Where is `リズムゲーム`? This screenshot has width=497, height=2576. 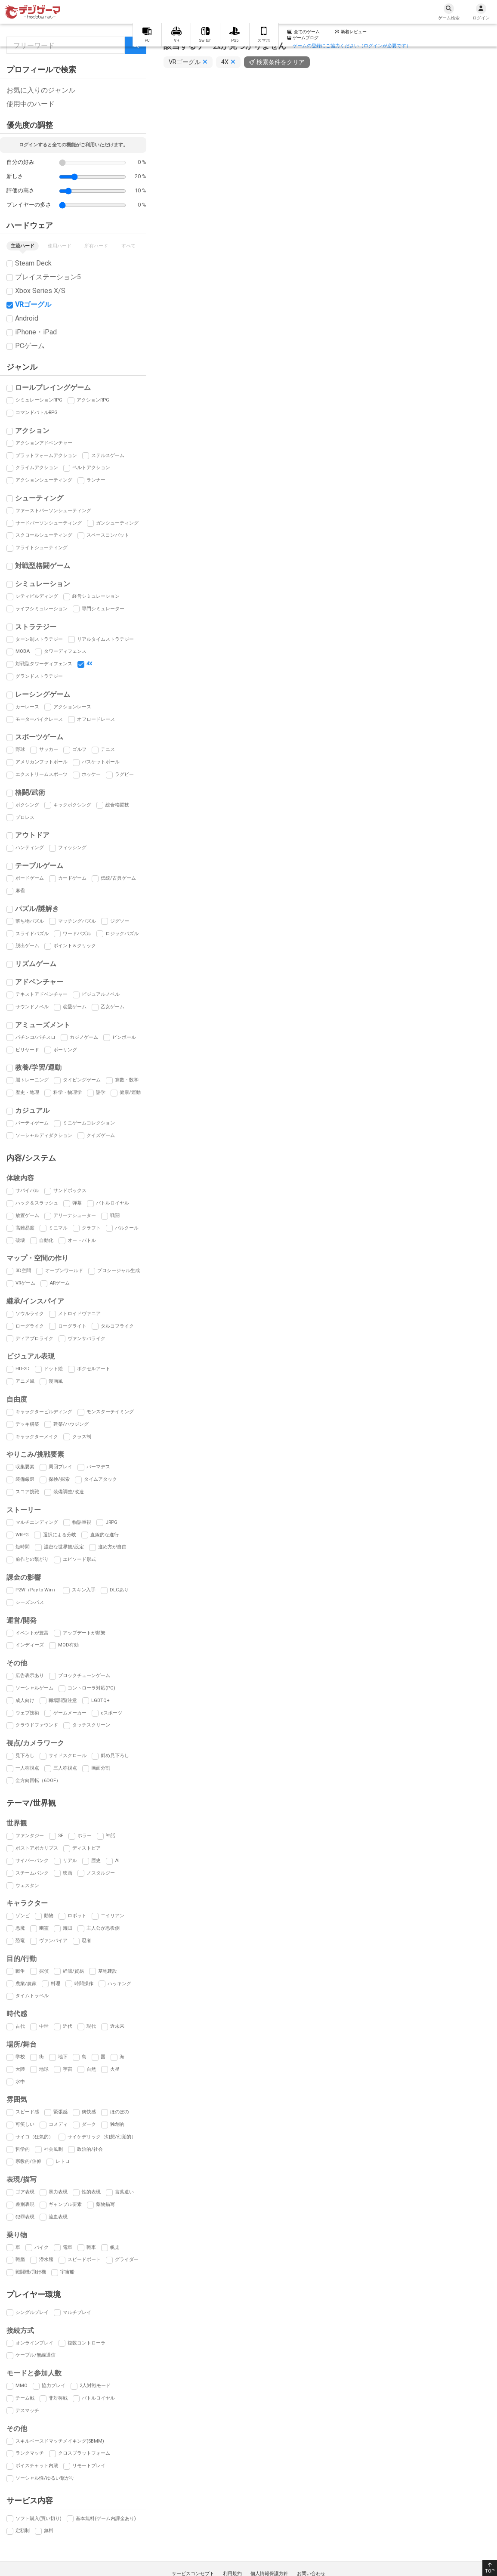
リズムゲーム is located at coordinates (35, 964).